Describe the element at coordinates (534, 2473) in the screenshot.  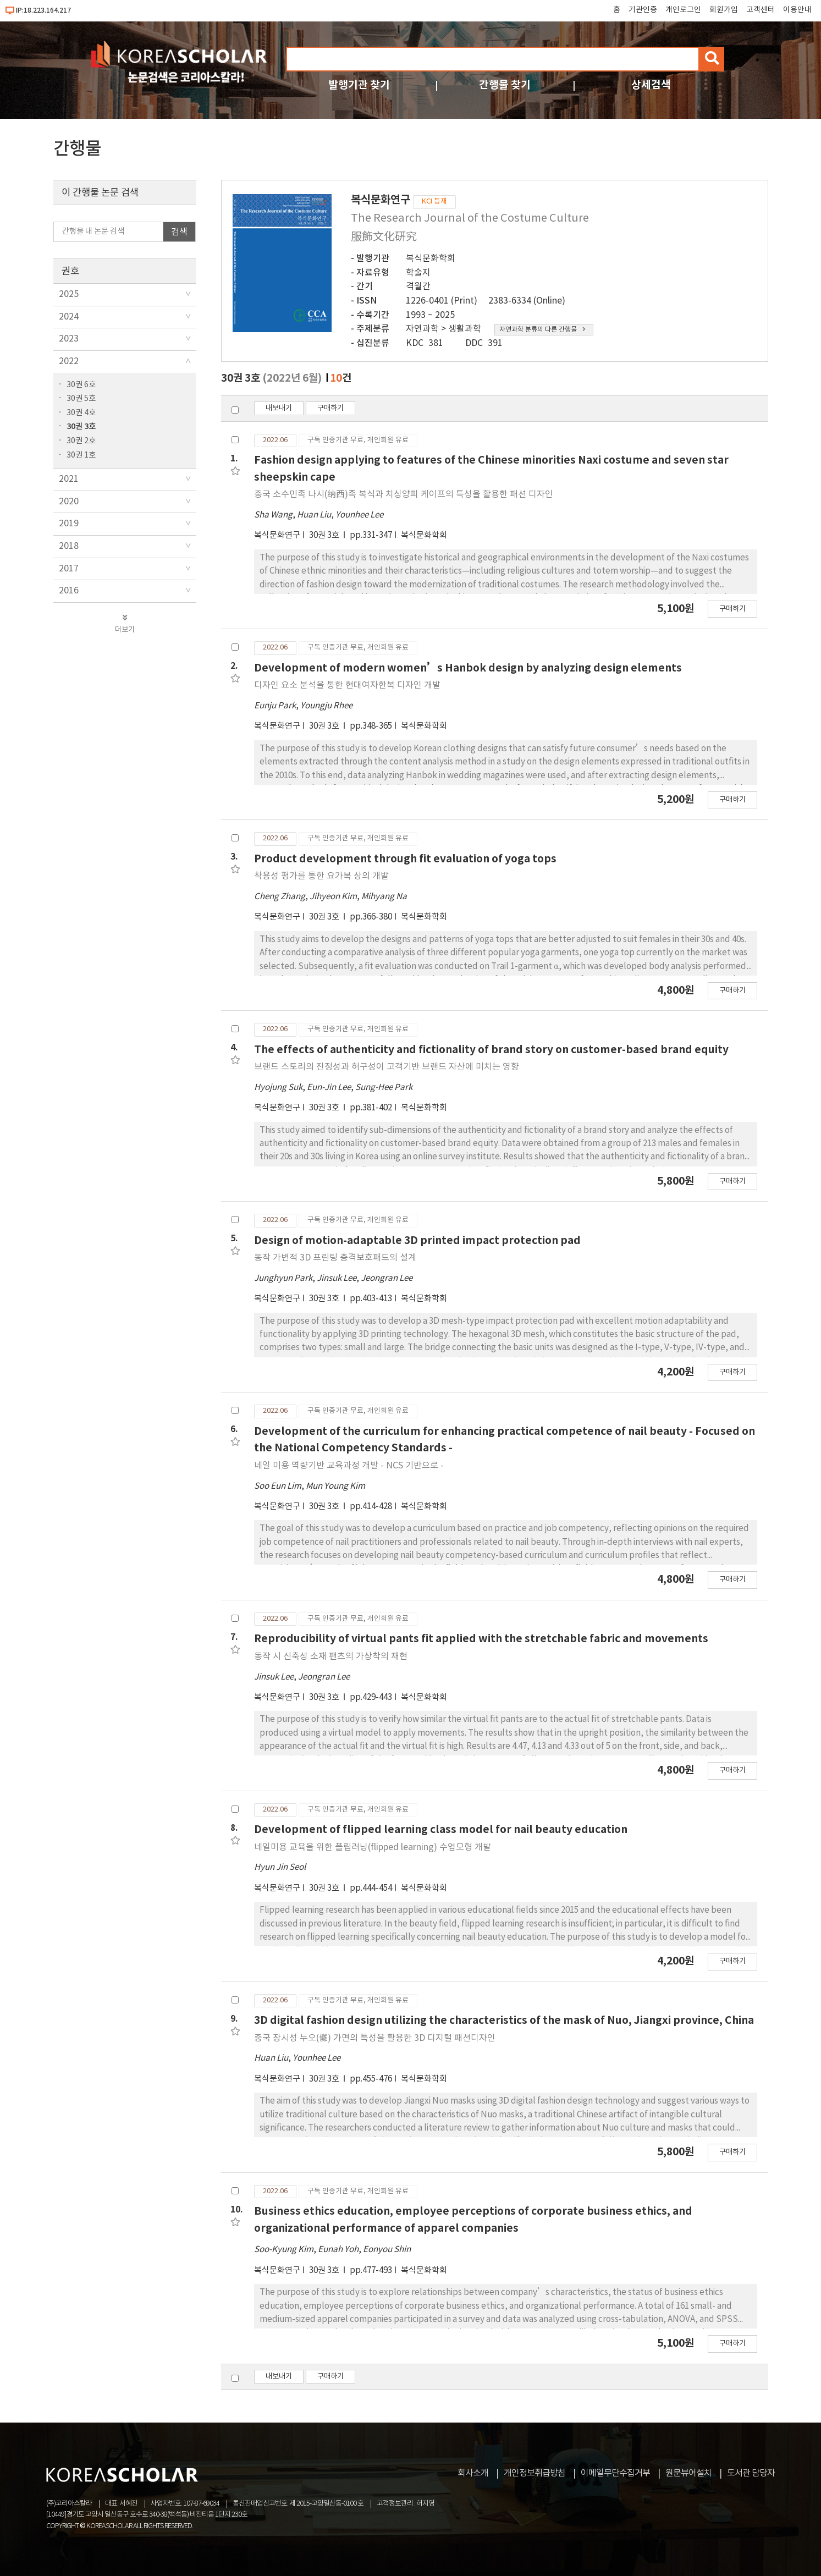
I see `개인정보취급방침` at that location.